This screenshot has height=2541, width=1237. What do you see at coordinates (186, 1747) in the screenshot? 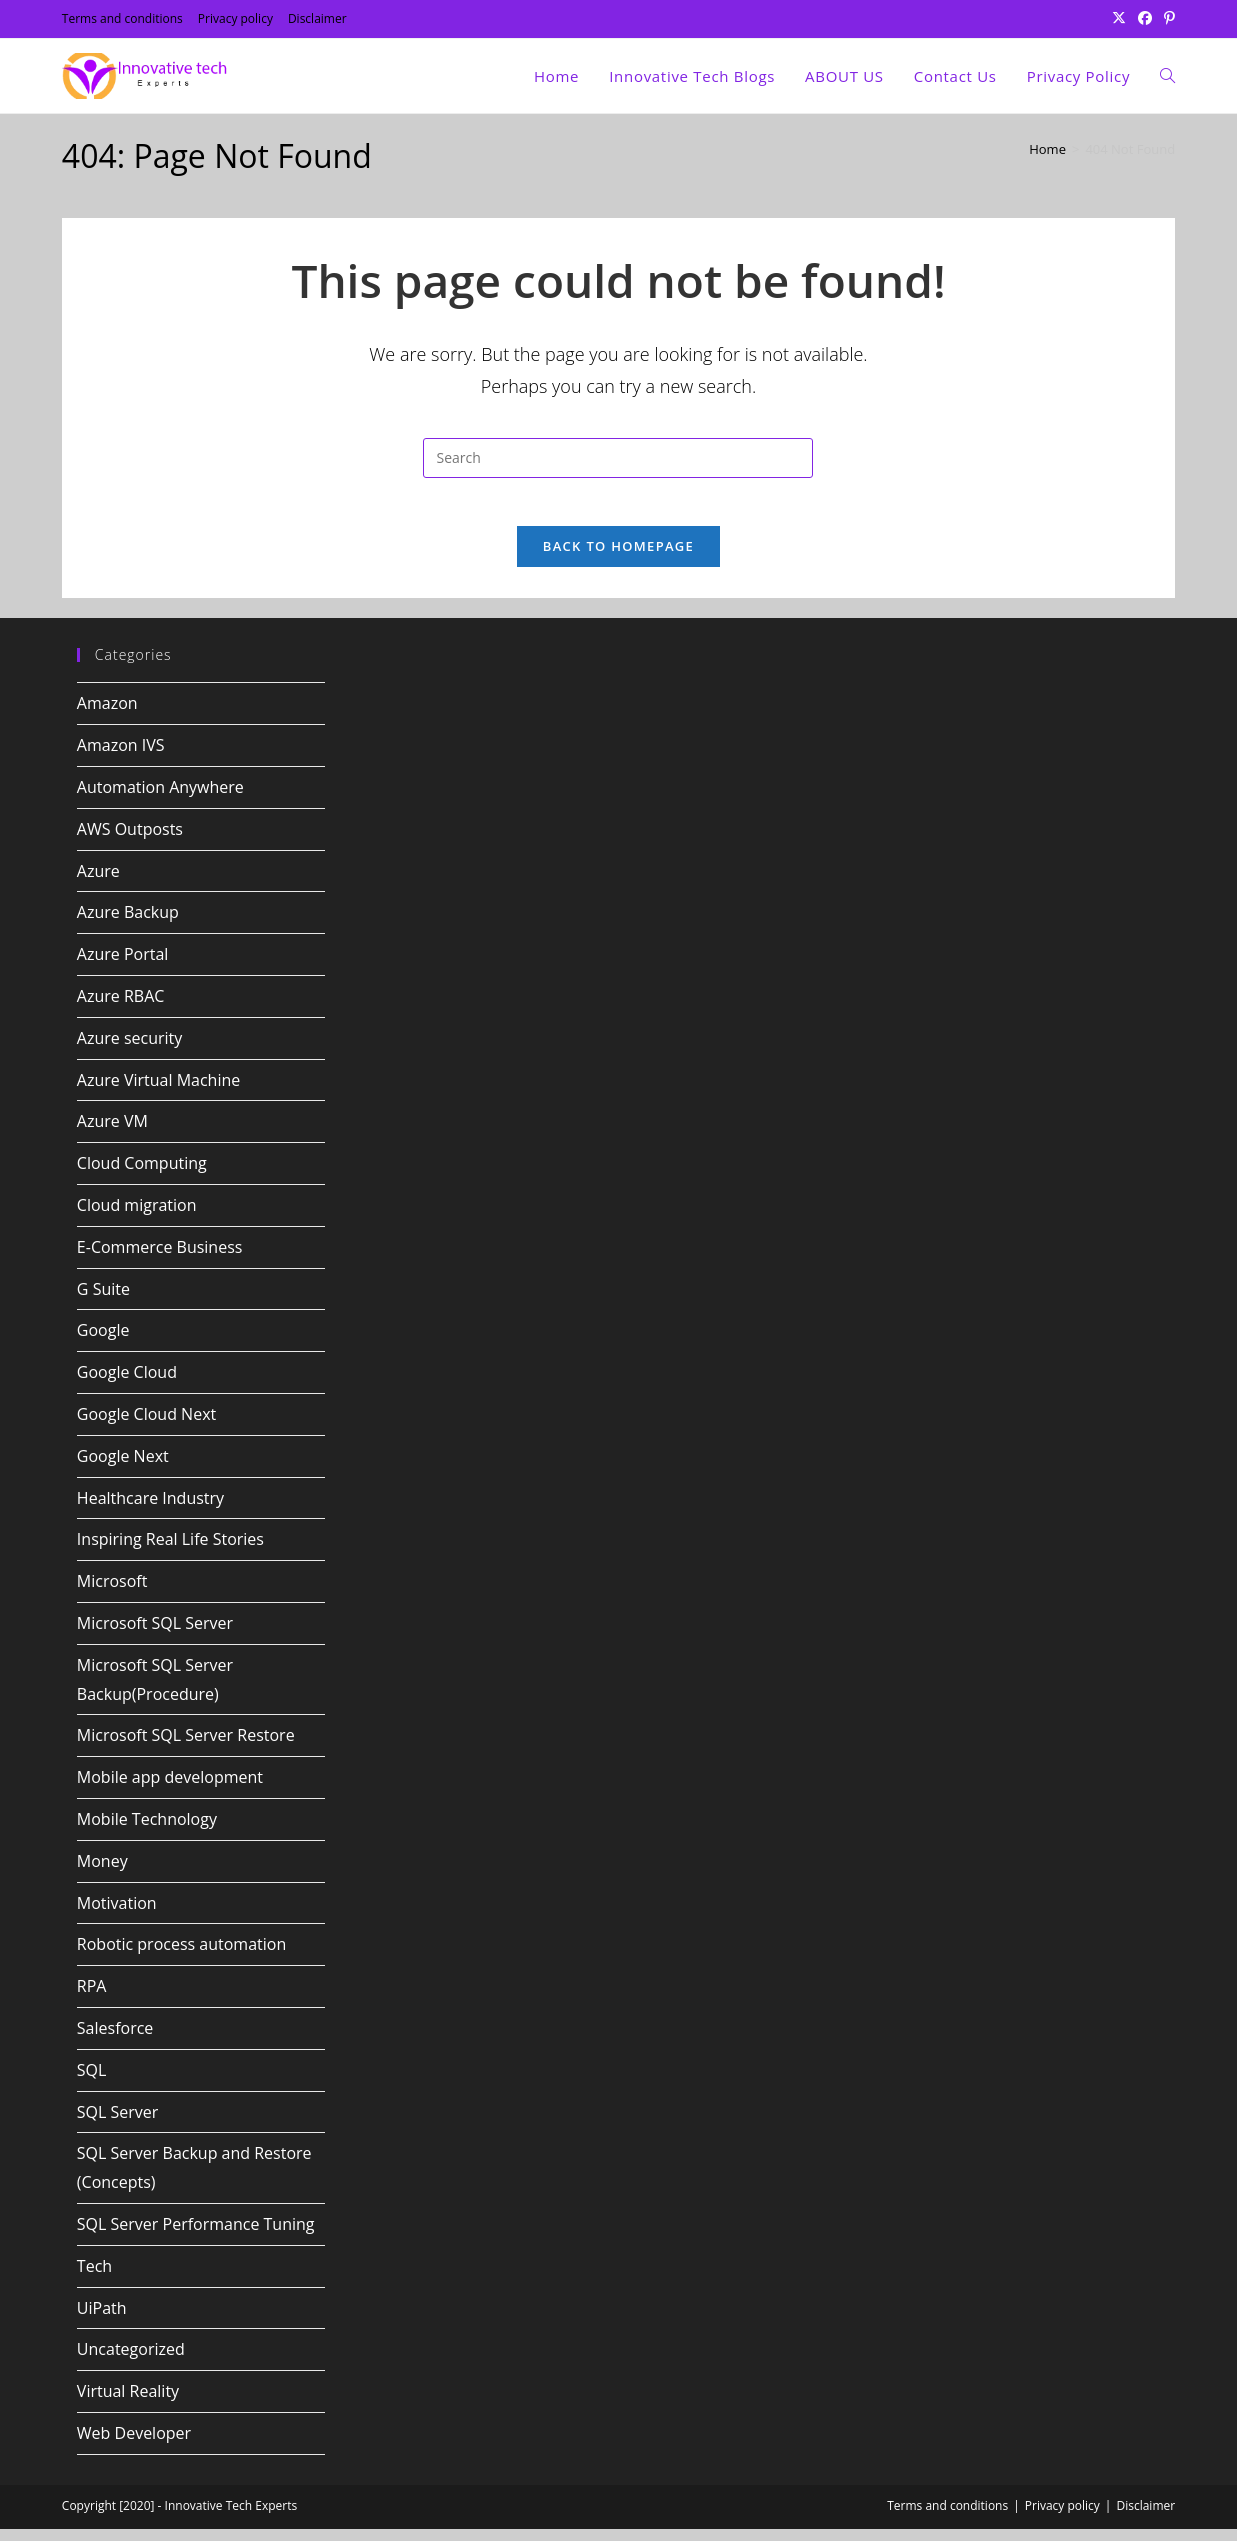
I see `Microsoft SQL Server Restore` at bounding box center [186, 1747].